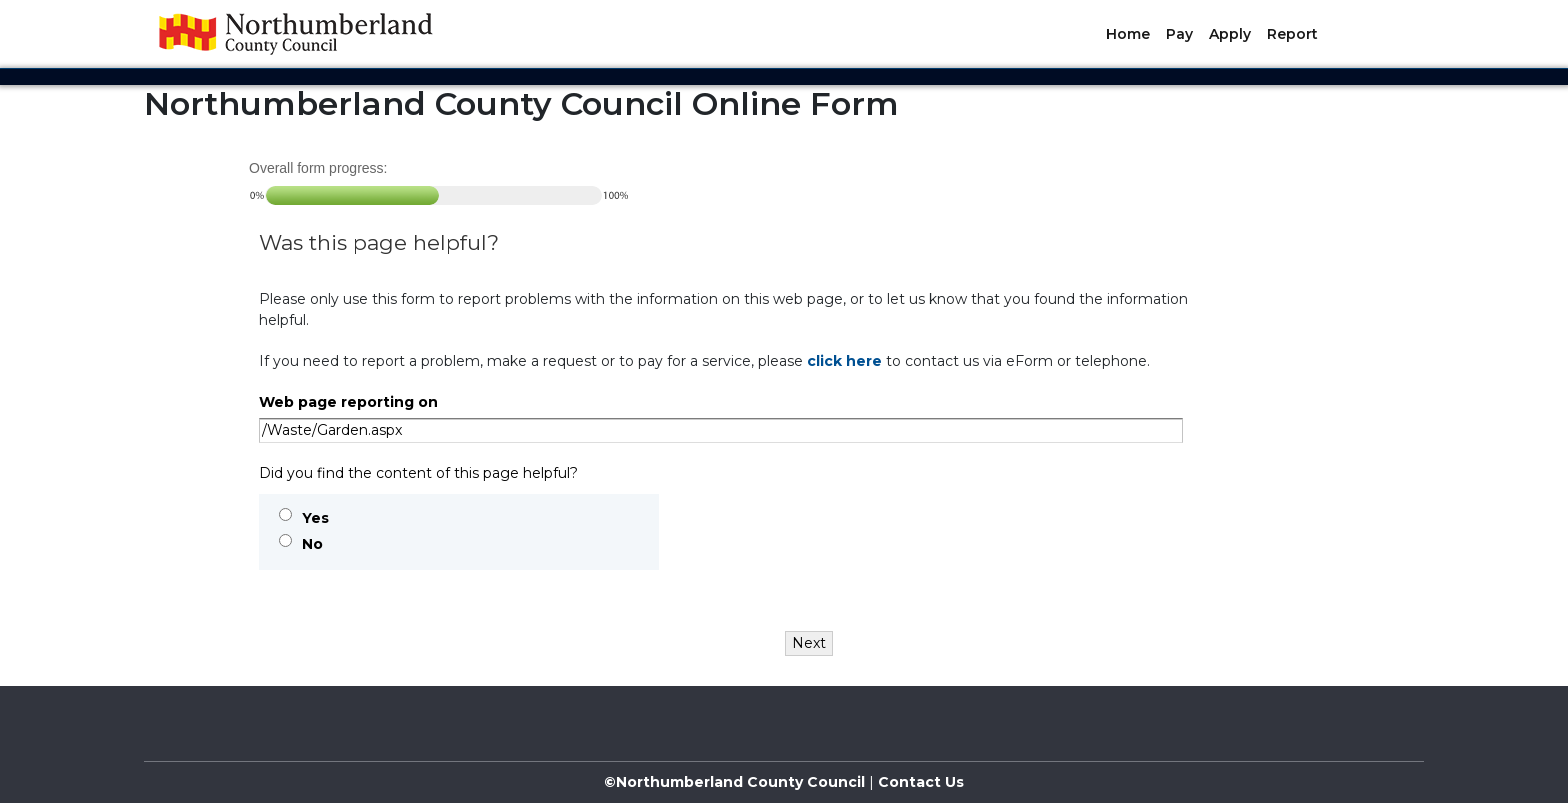 Image resolution: width=1568 pixels, height=803 pixels. Describe the element at coordinates (348, 402) in the screenshot. I see `Web page reporting on` at that location.